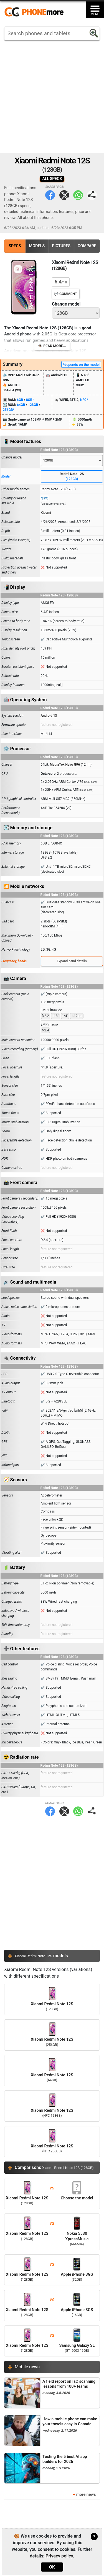  Describe the element at coordinates (87, 246) in the screenshot. I see `Compare` at that location.